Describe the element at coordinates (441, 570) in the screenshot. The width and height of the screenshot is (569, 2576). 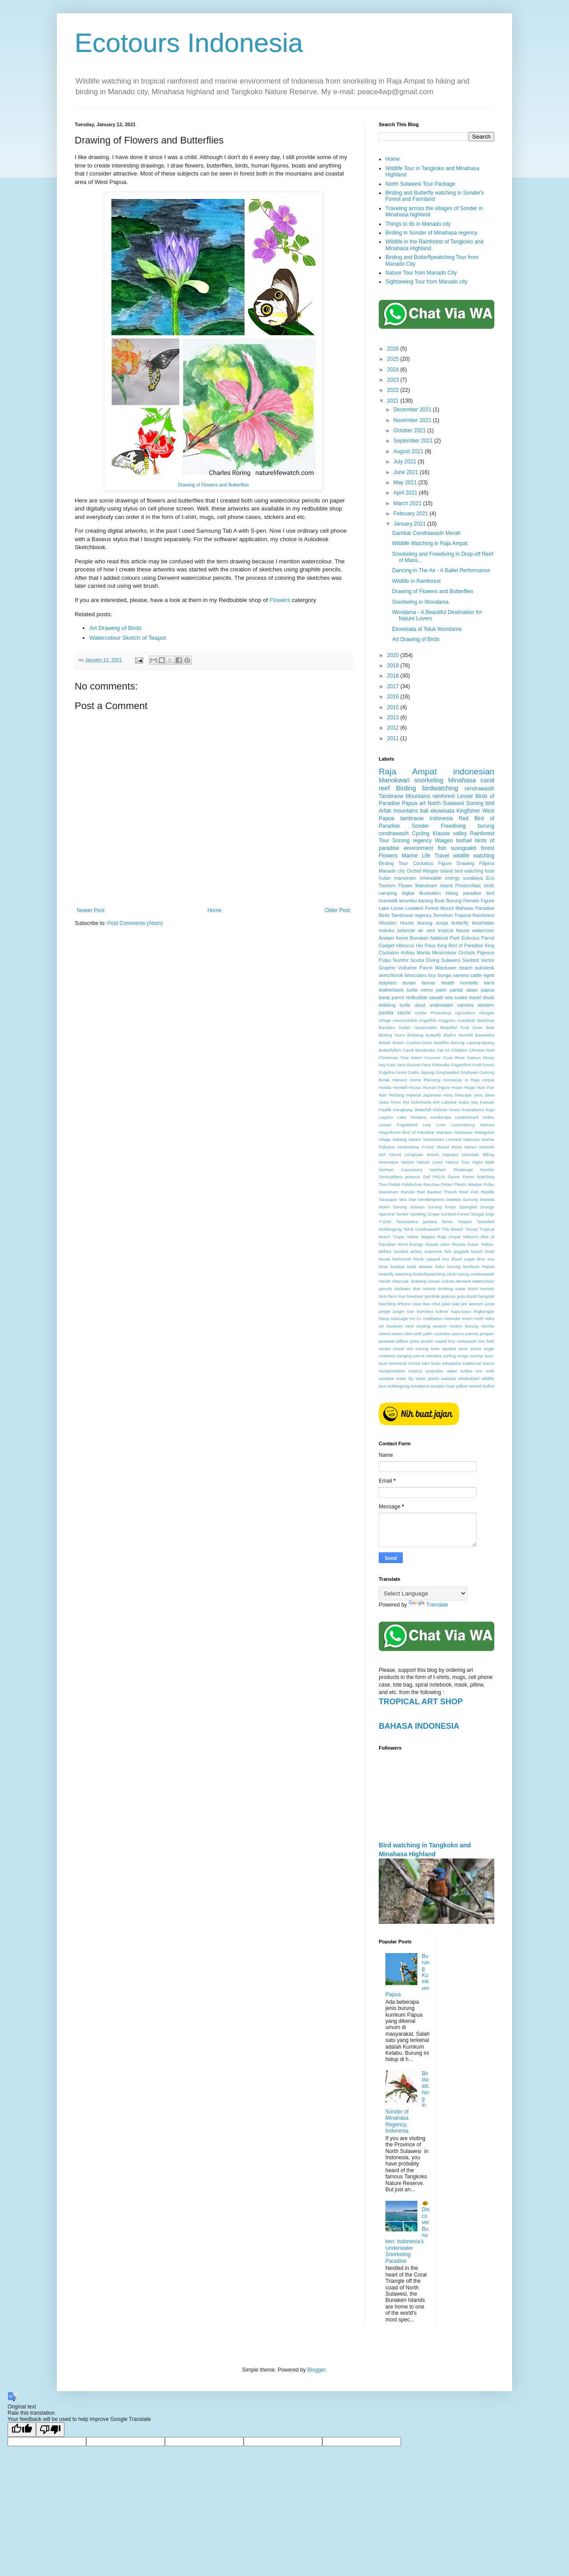
I see `Dancing in The Air - A Ballet Performance` at that location.